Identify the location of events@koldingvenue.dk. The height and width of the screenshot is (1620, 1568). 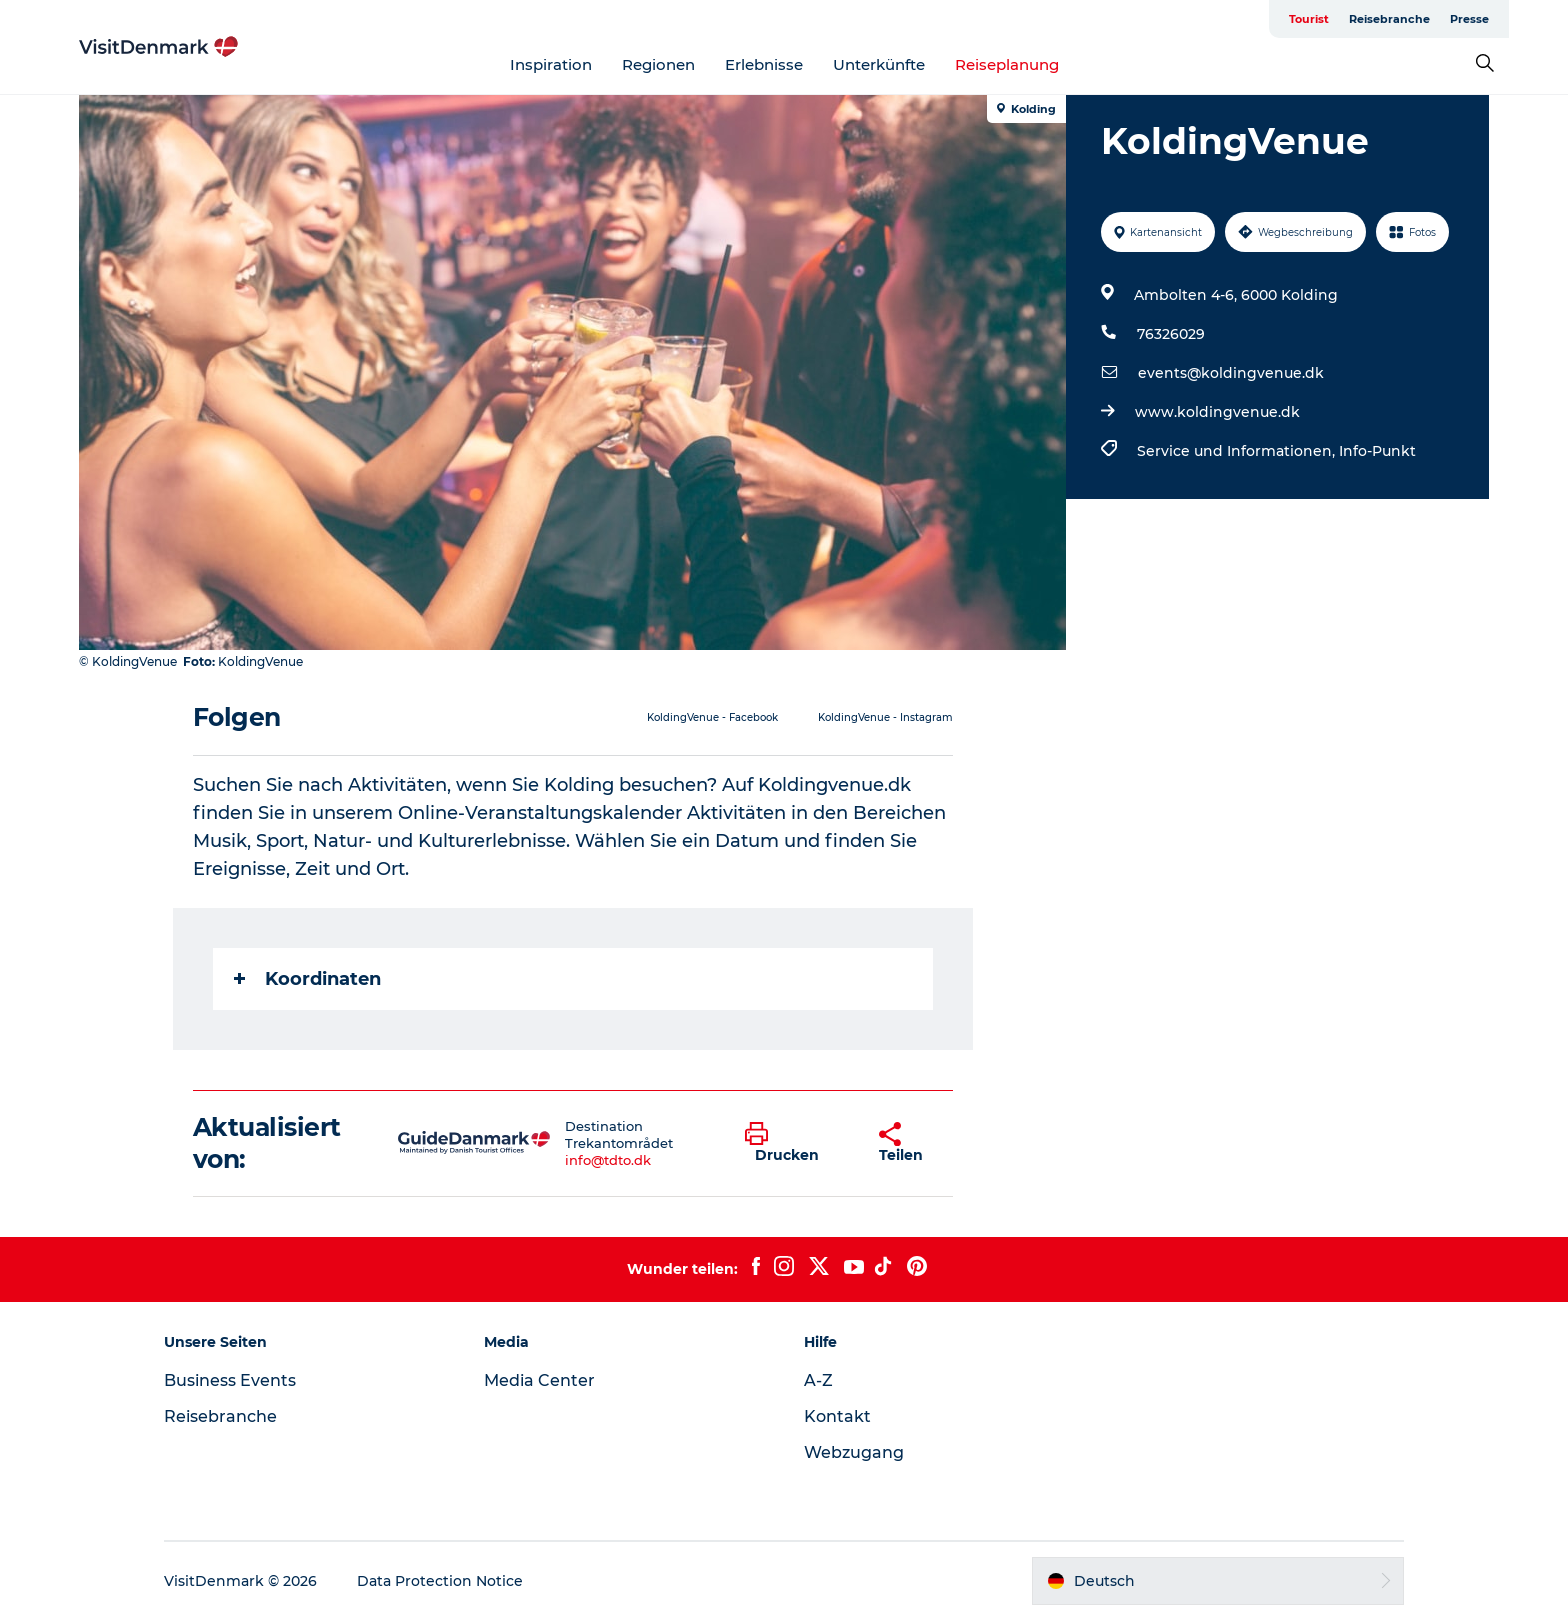
(1231, 373).